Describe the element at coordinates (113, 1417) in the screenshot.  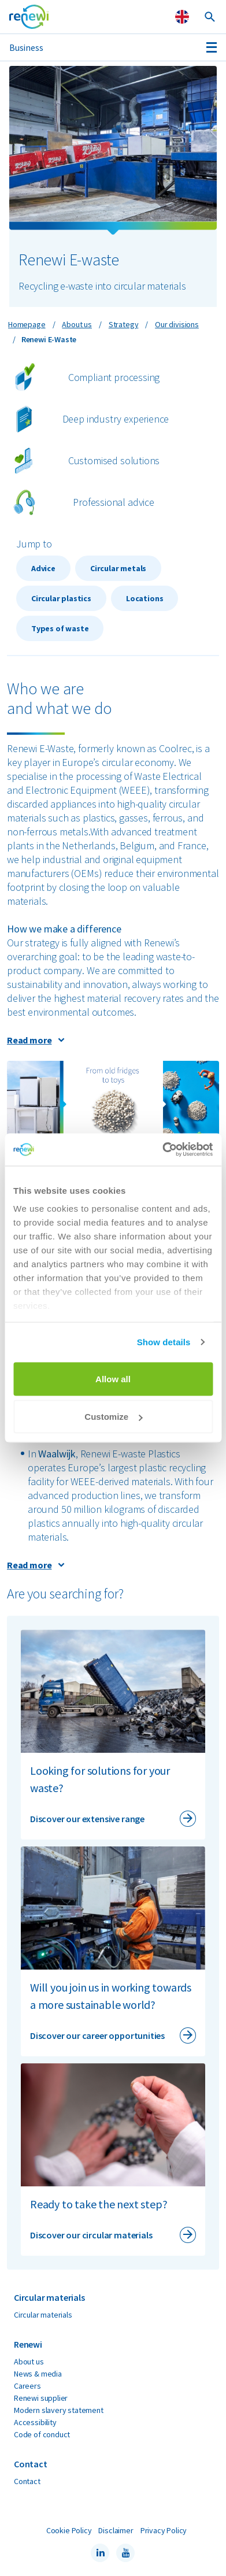
I see `Customize` at that location.